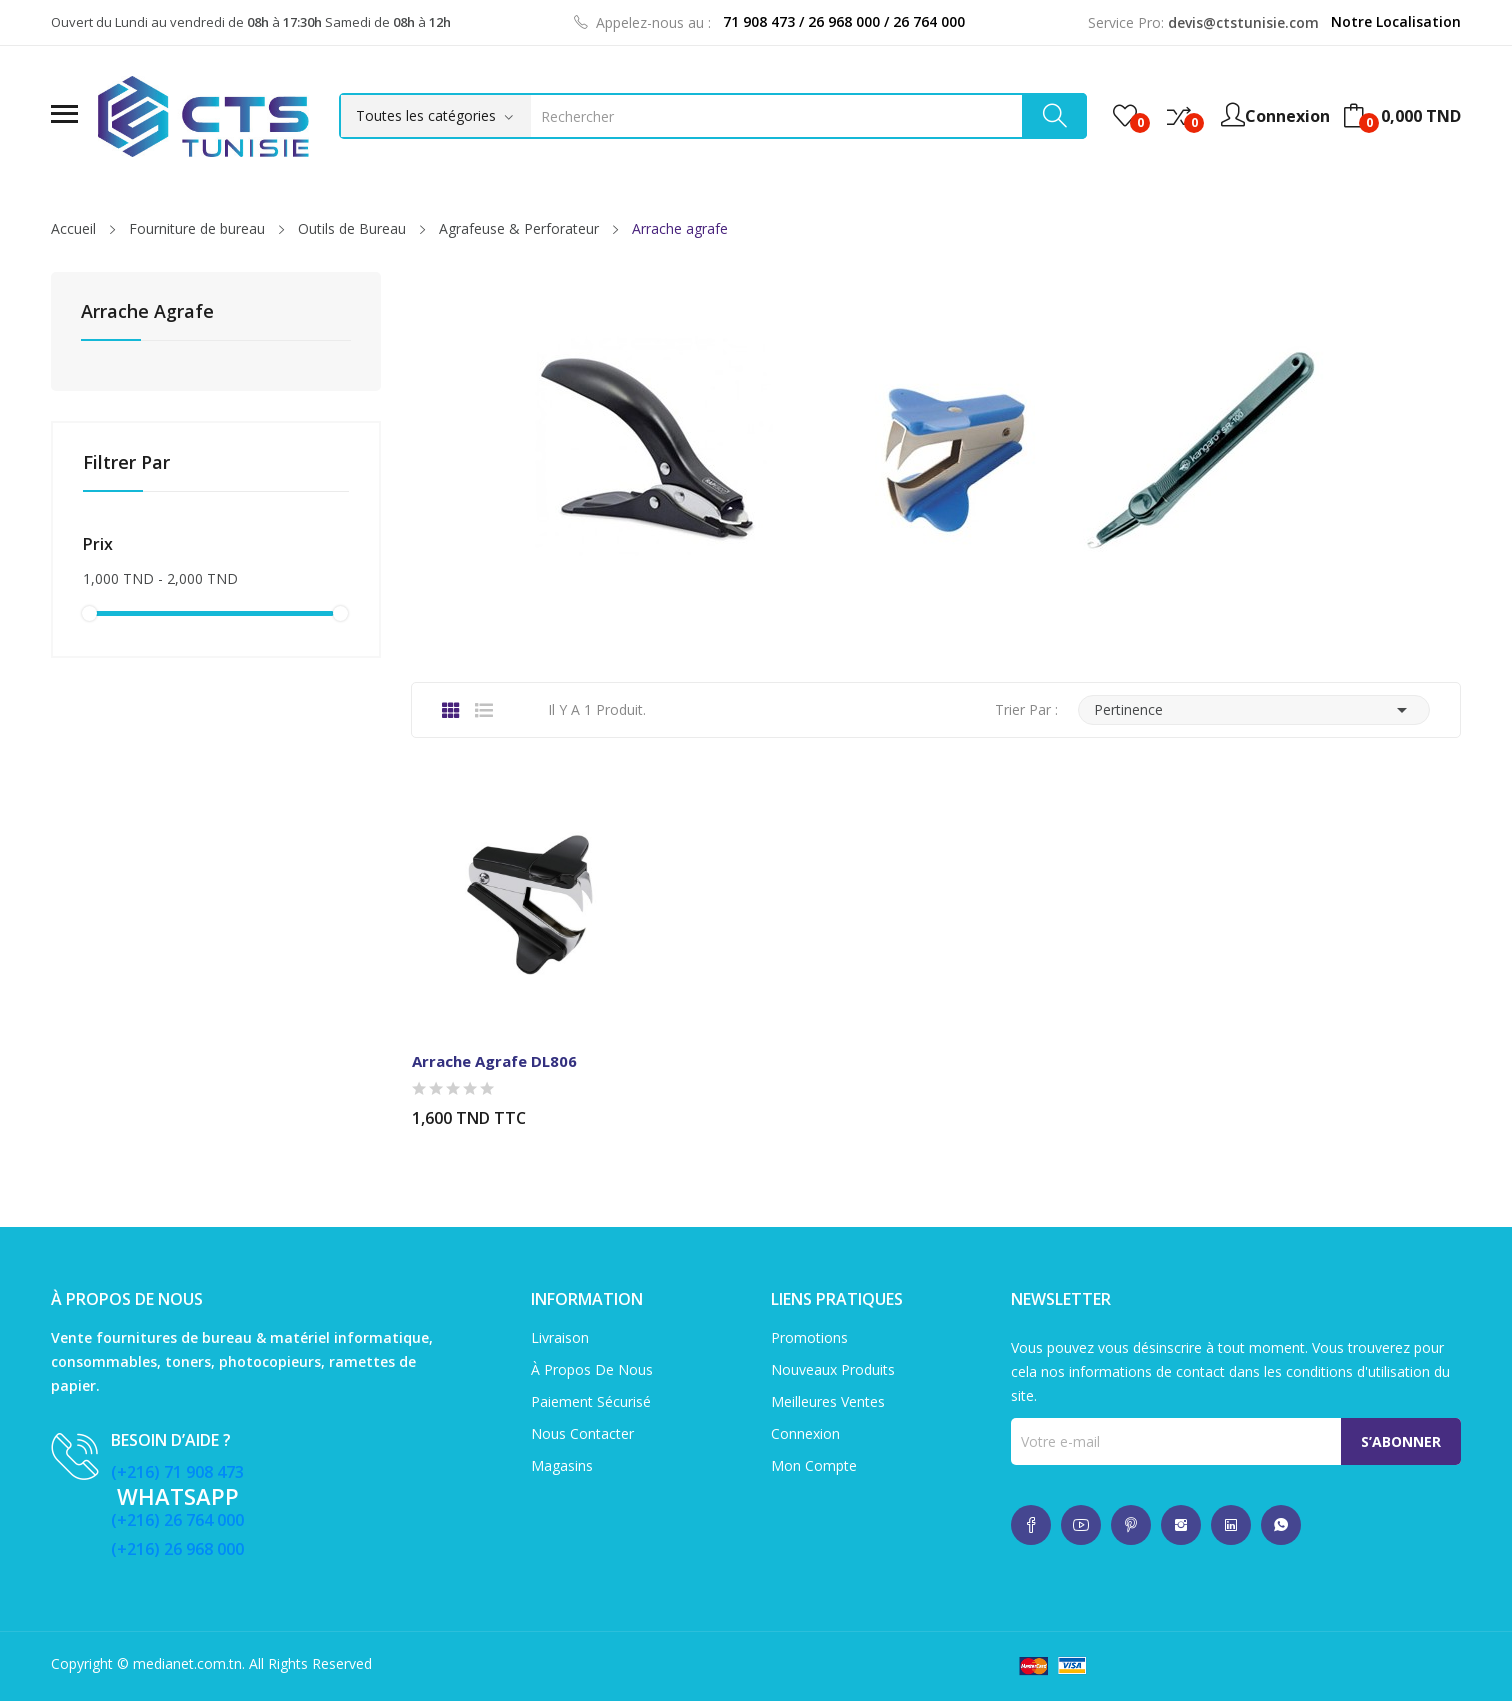  Describe the element at coordinates (828, 1401) in the screenshot. I see `Meilleures ventes` at that location.